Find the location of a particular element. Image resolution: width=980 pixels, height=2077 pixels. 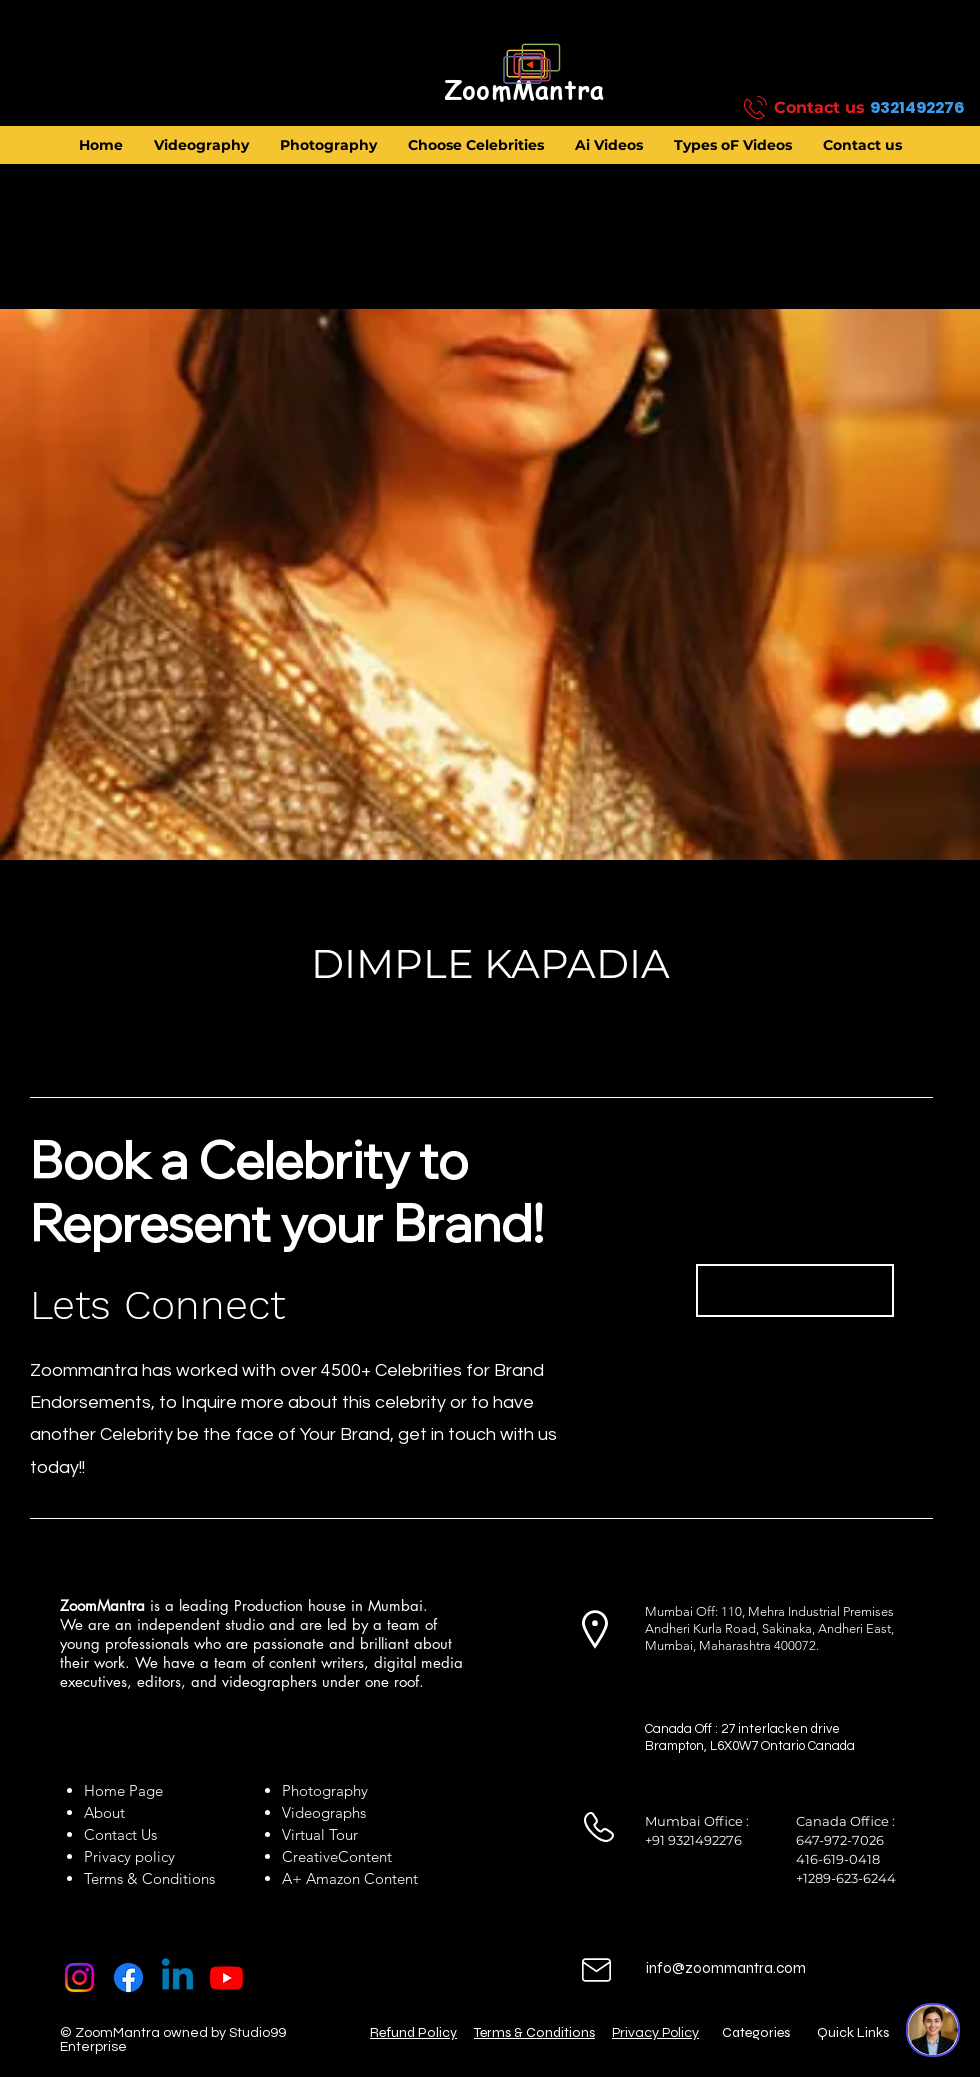

Virtual Tour is located at coordinates (320, 1834).